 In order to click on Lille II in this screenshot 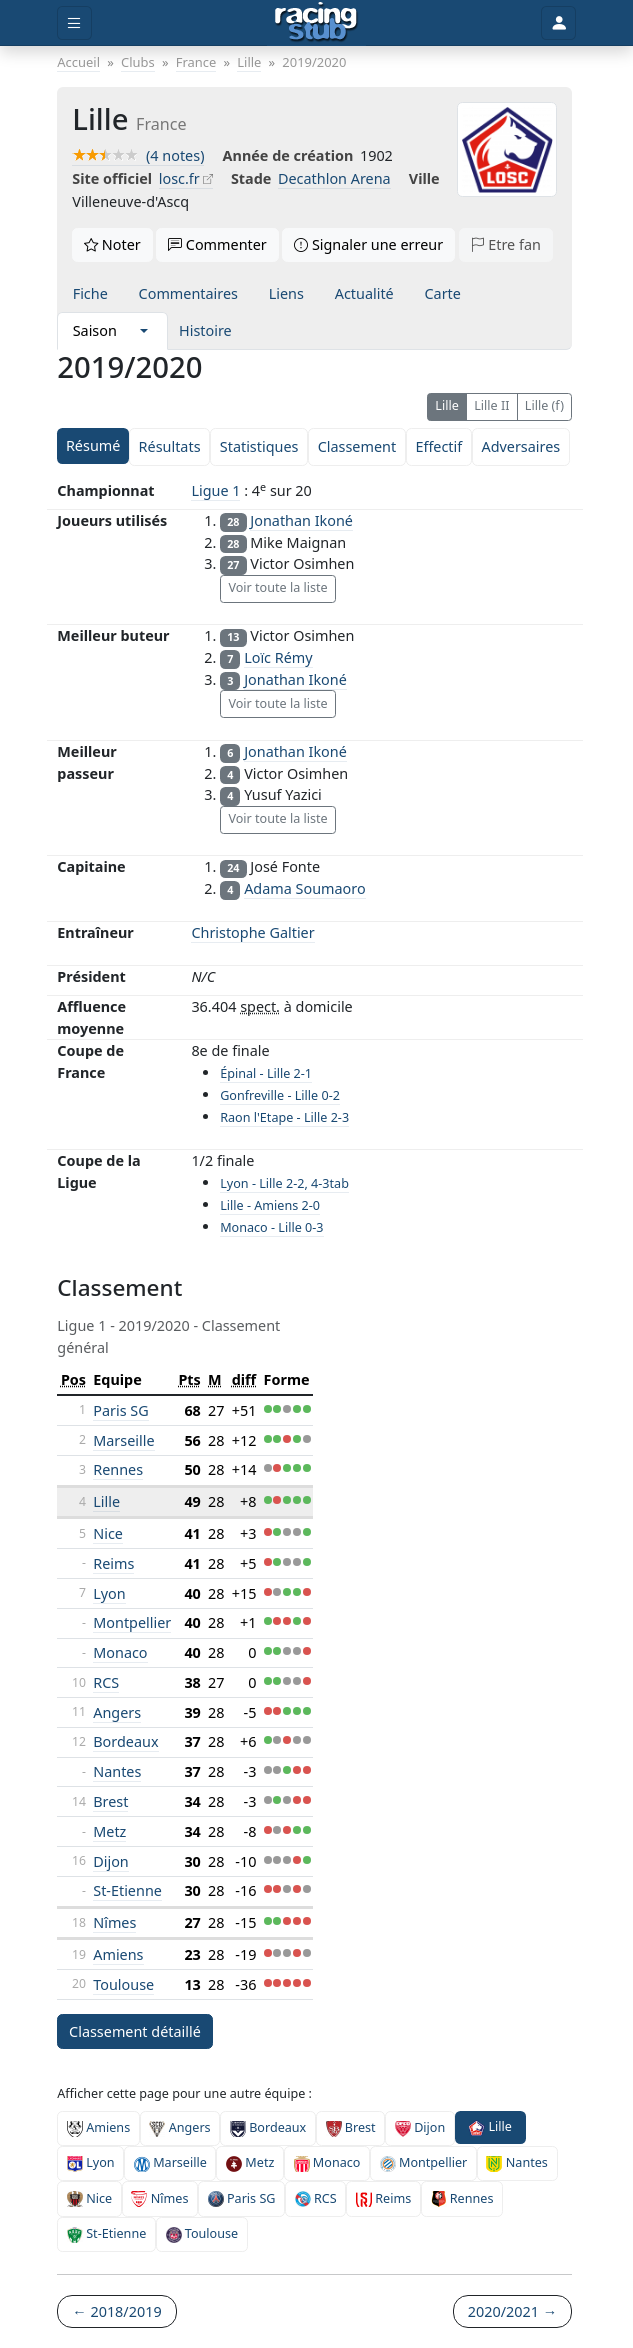, I will do `click(491, 405)`.